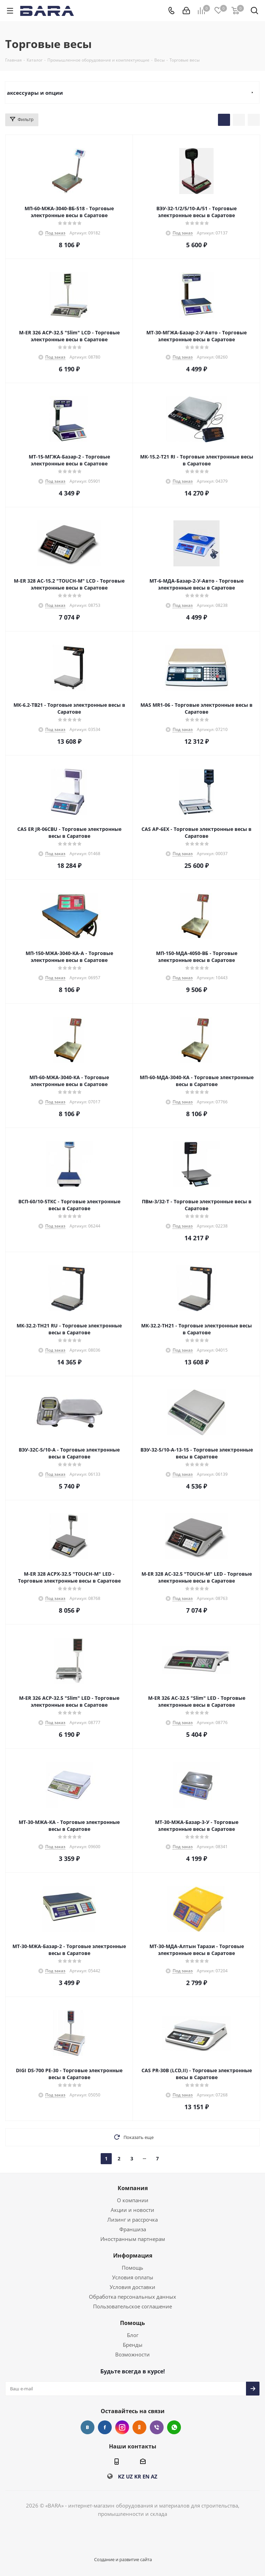 Image resolution: width=265 pixels, height=2576 pixels. What do you see at coordinates (174, 2427) in the screenshot?
I see `WhatsApp` at bounding box center [174, 2427].